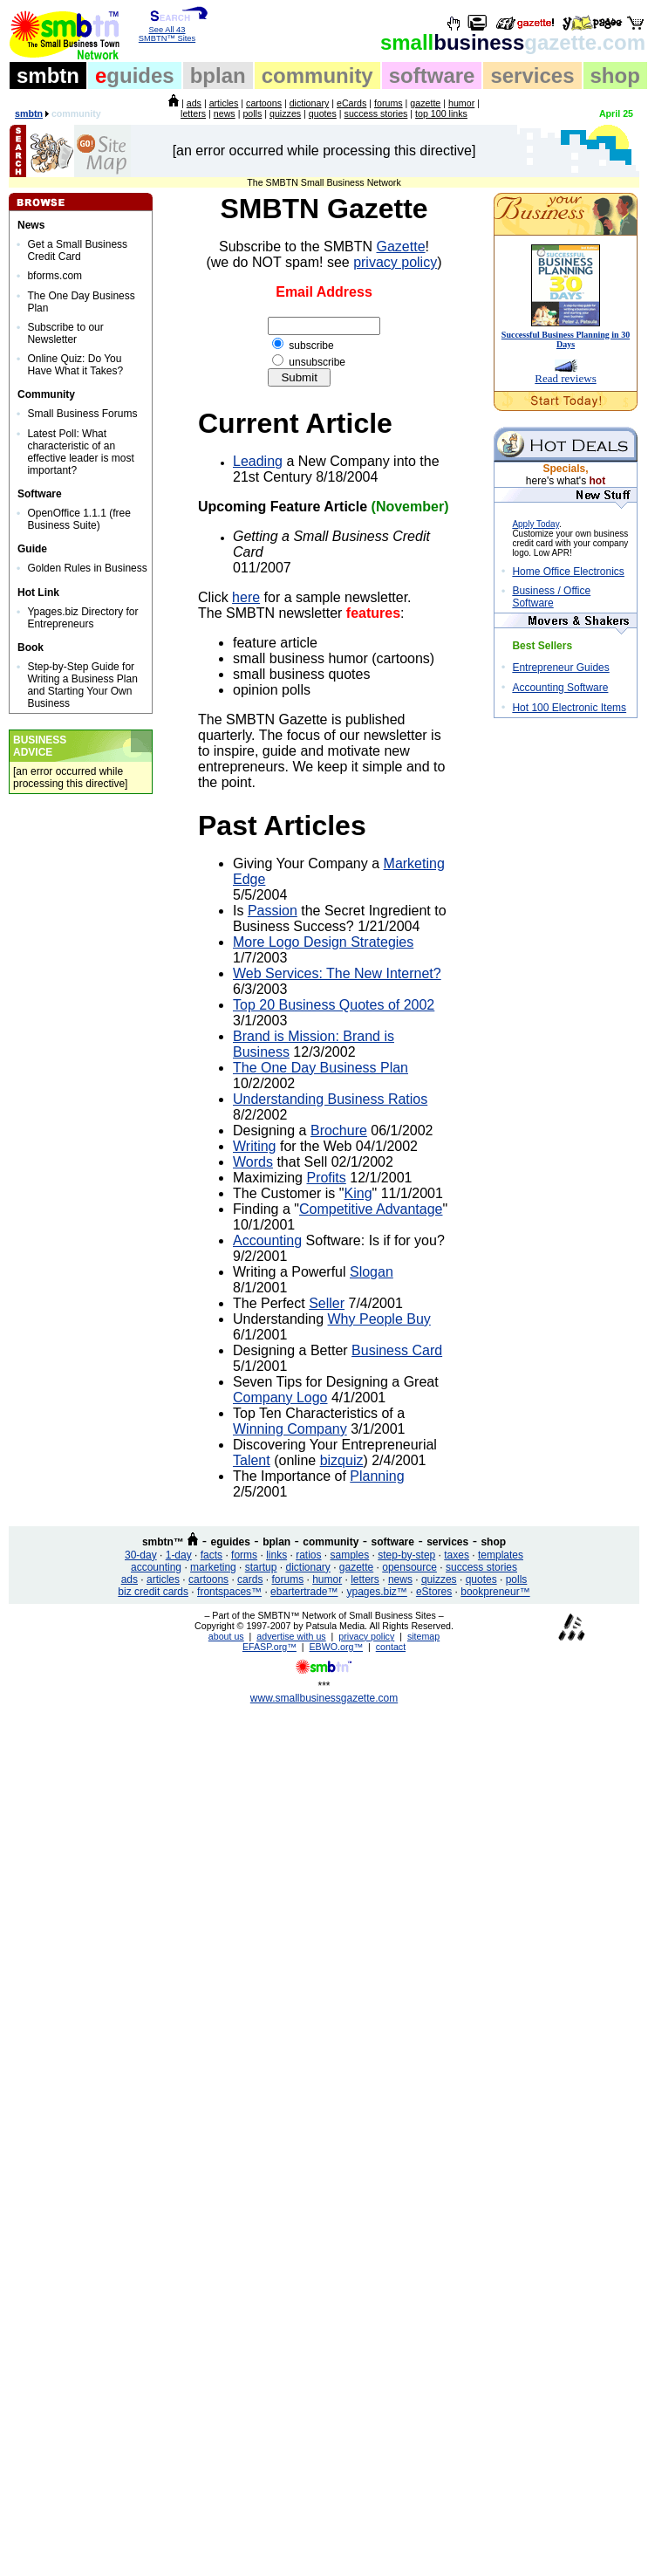  What do you see at coordinates (194, 103) in the screenshot?
I see `ads` at bounding box center [194, 103].